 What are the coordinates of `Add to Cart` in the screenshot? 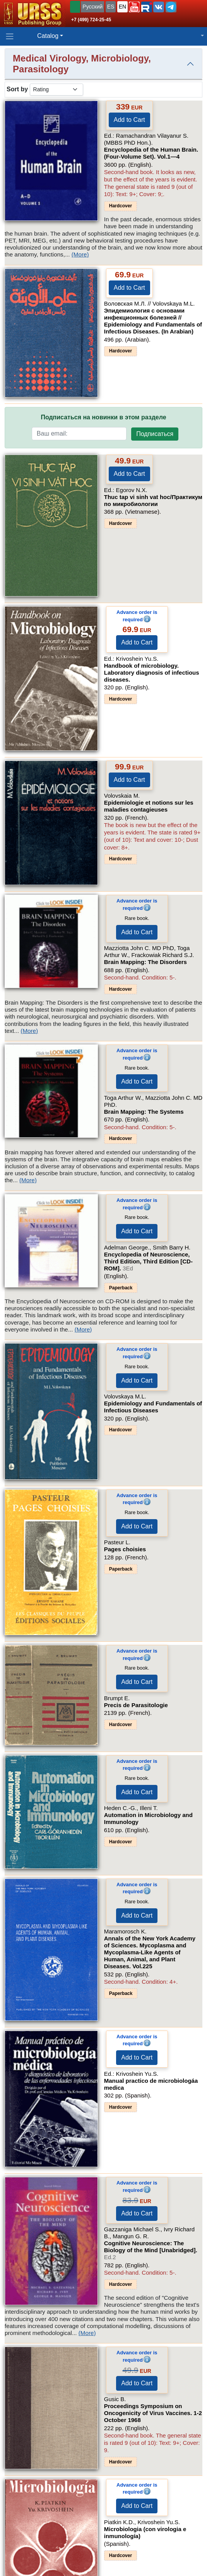 It's located at (129, 119).